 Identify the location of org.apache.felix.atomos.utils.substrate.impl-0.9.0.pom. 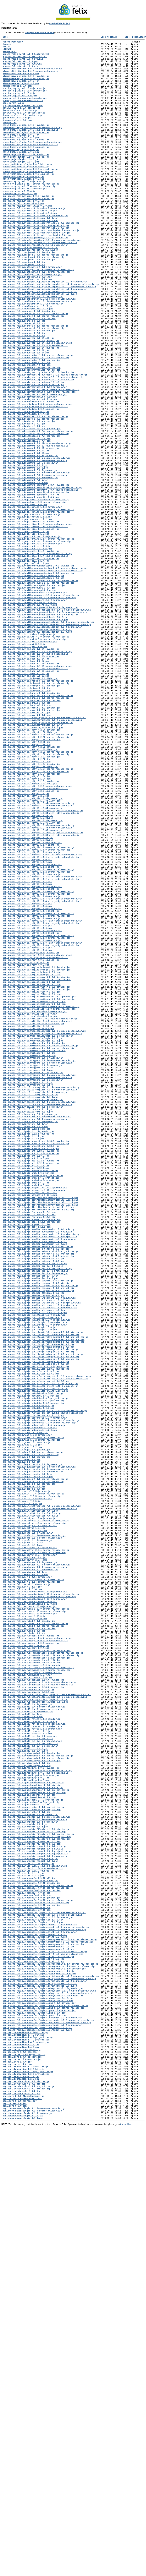
(37, 277).